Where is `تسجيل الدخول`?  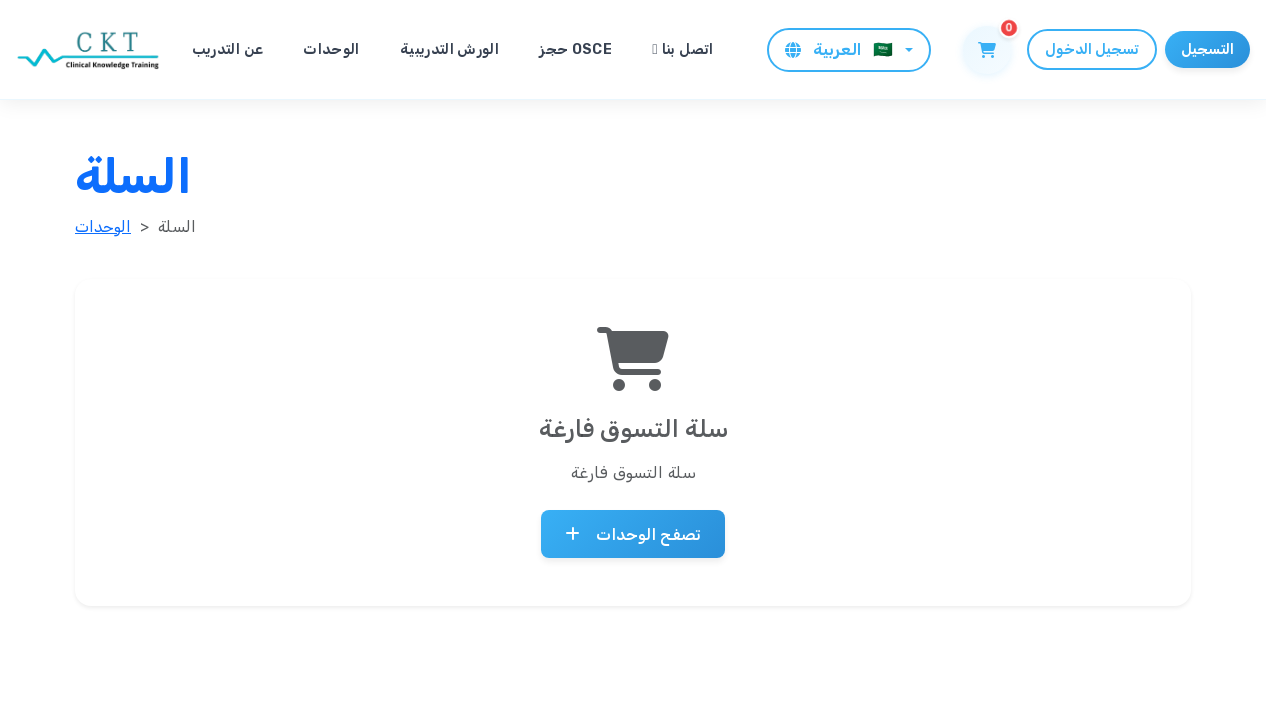 تسجيل الدخول is located at coordinates (1092, 49).